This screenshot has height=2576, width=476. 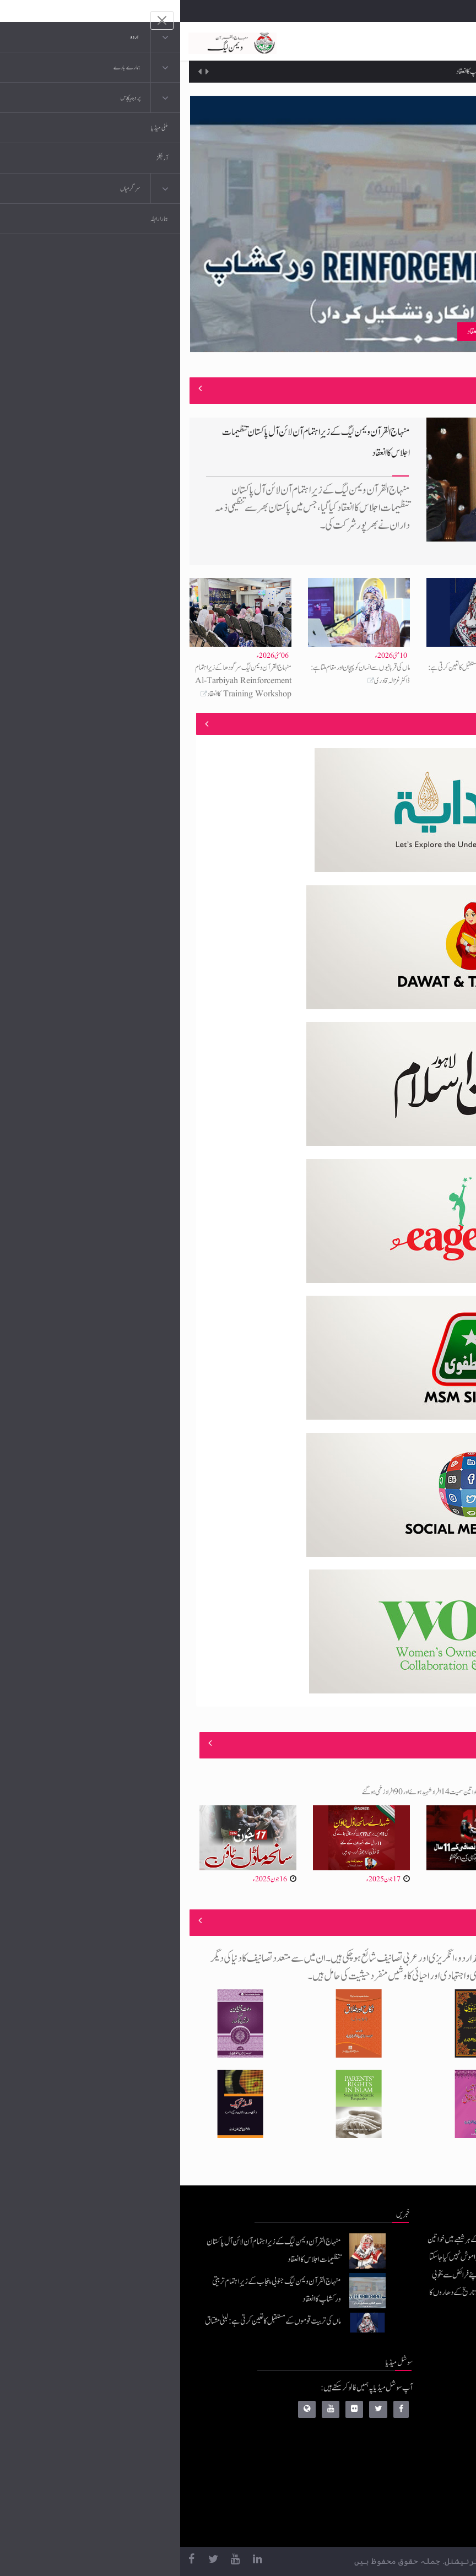 I want to click on منہاج القرآن انٹرنیشنل, so click(x=382, y=2392).